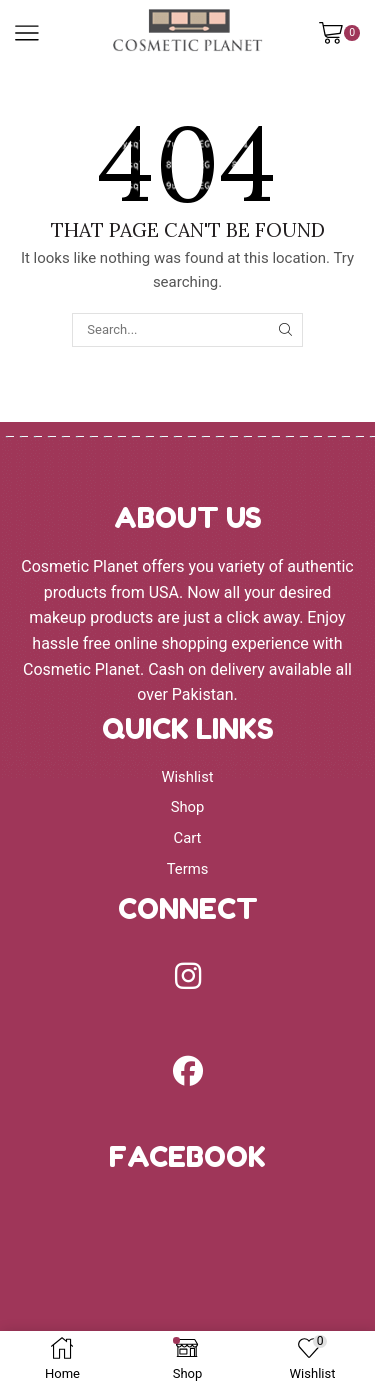 The height and width of the screenshot is (1391, 375). Describe the element at coordinates (188, 869) in the screenshot. I see `Terms` at that location.